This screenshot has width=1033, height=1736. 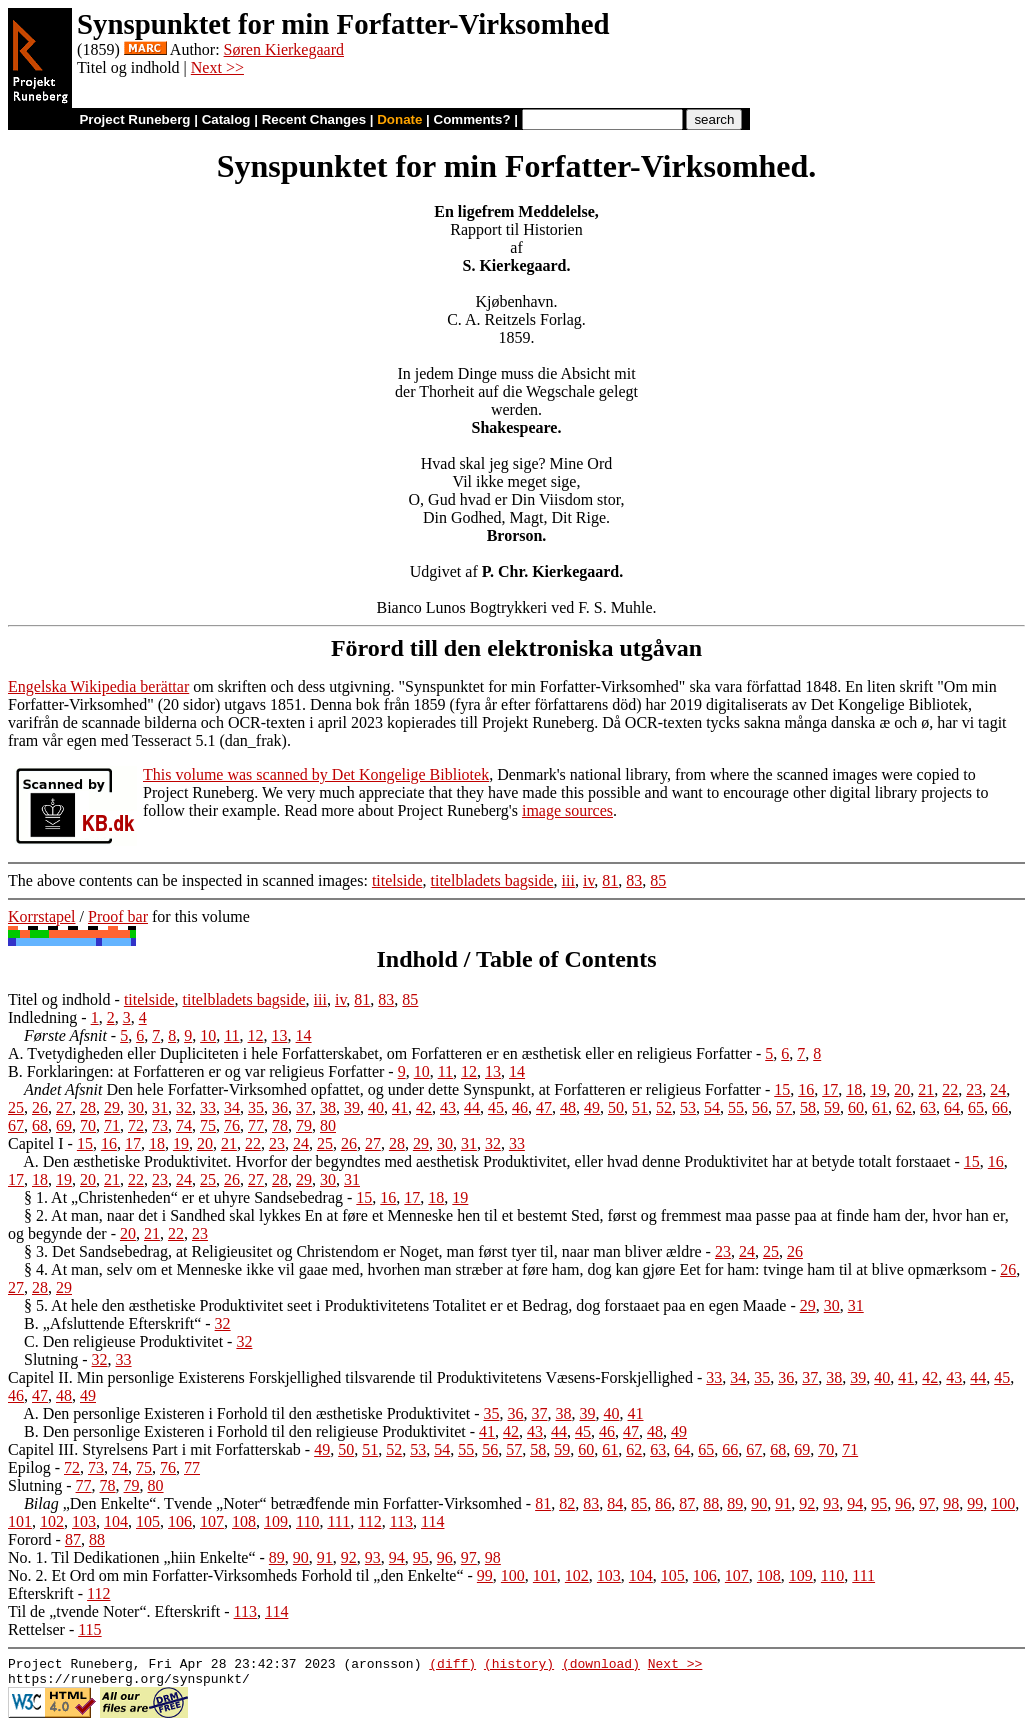 I want to click on Capitel III. Styrelsens Part i mit Forfatterskab, so click(x=154, y=1449).